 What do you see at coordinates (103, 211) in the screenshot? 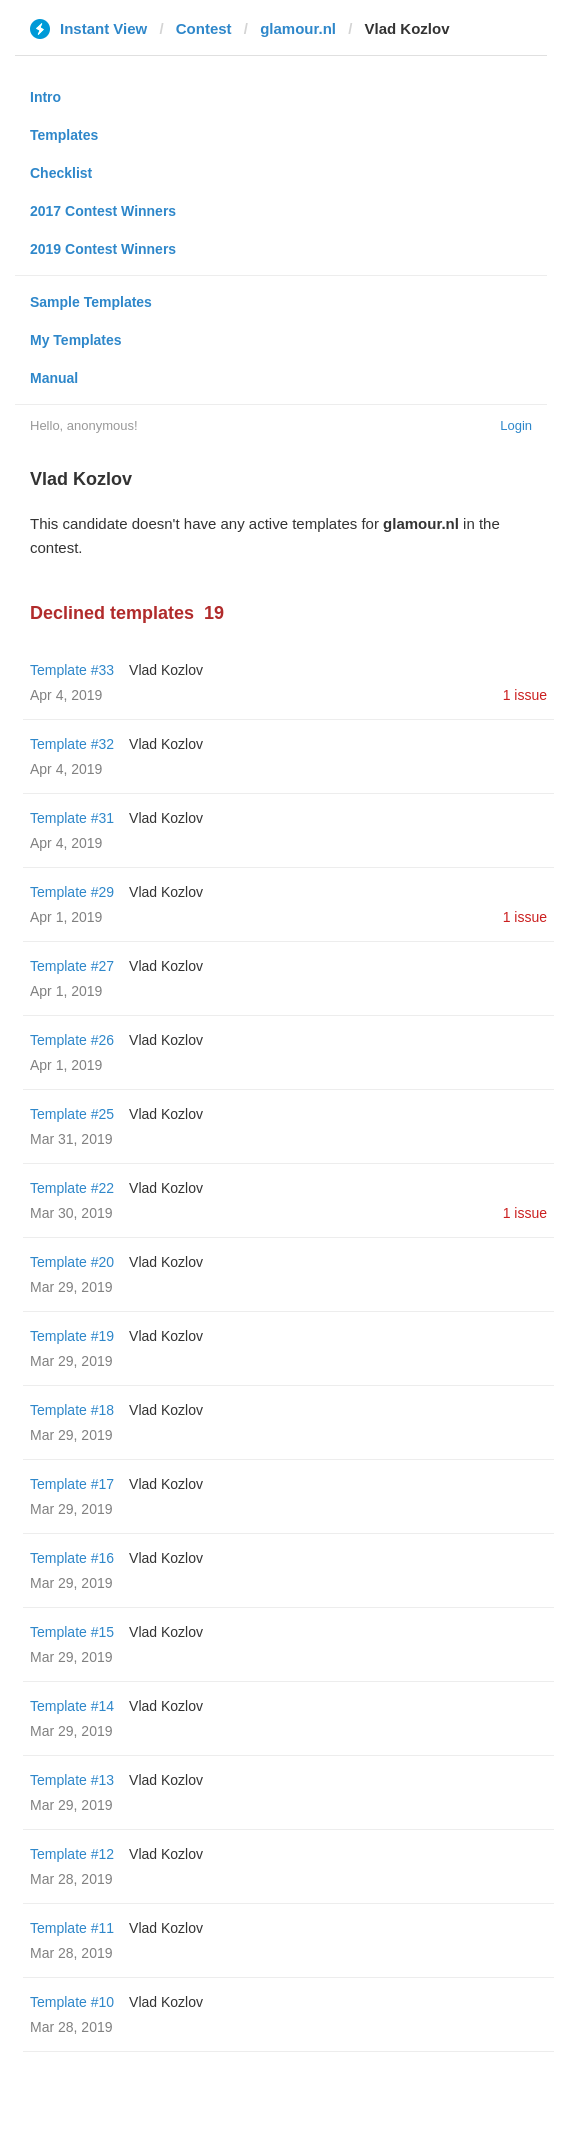
I see `2017 Contest Winners` at bounding box center [103, 211].